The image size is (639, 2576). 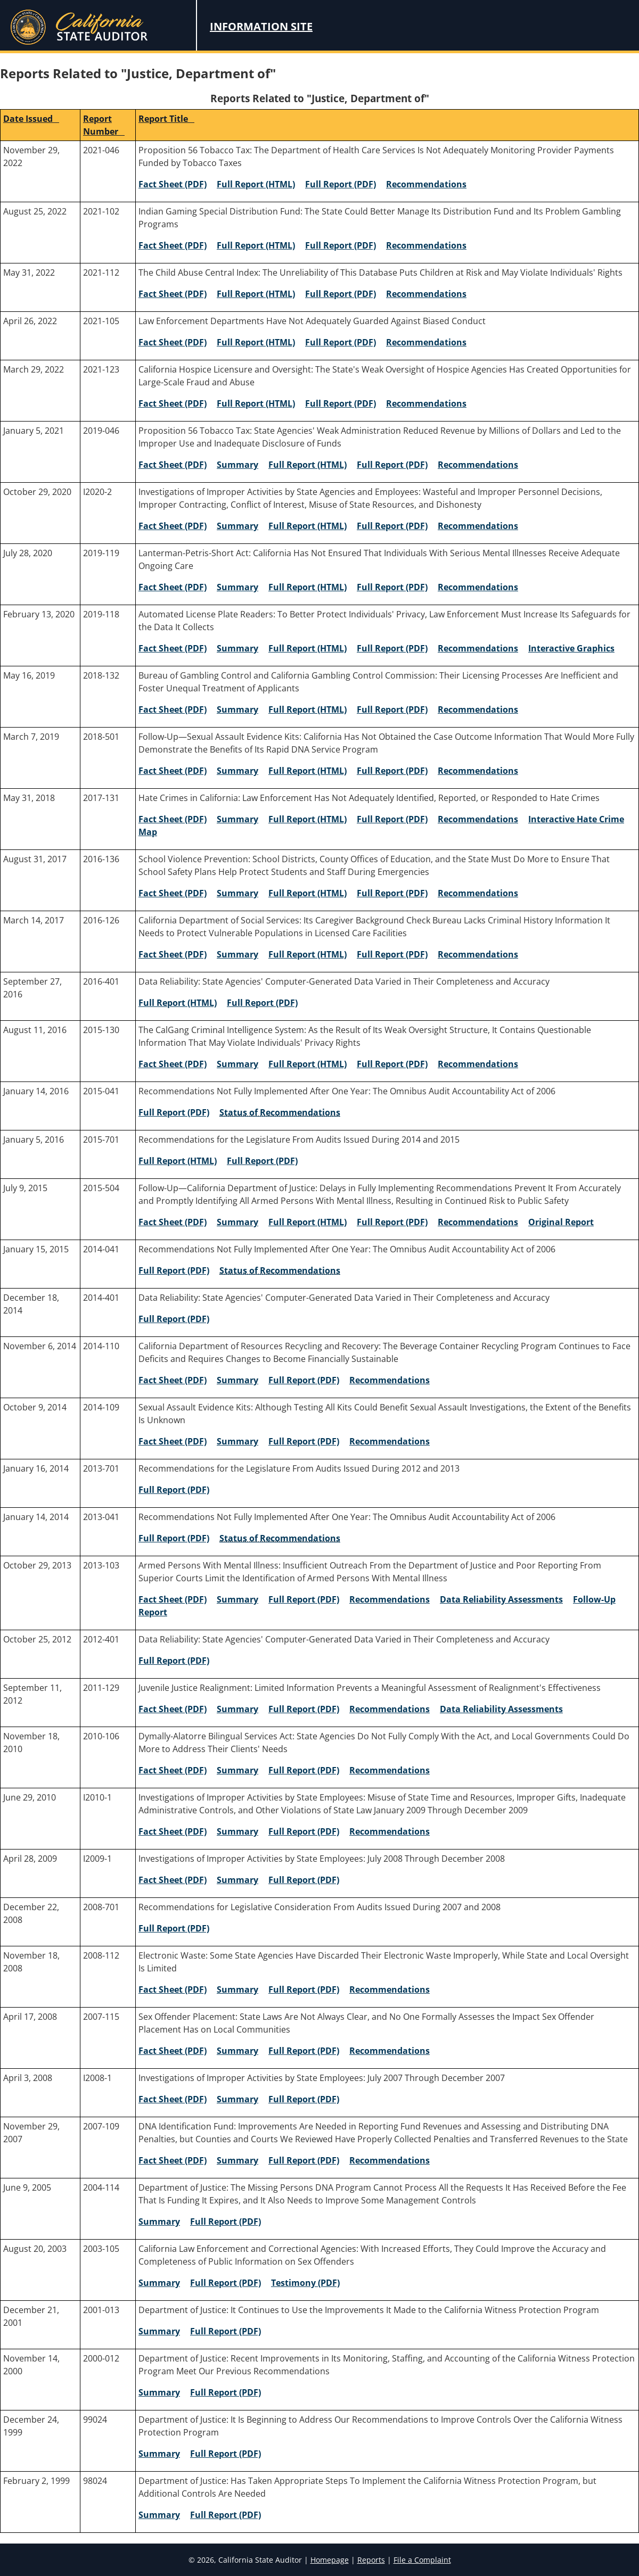 I want to click on Full Report (PDF) [2014-110 Full Report (PDF)], so click(x=303, y=1380).